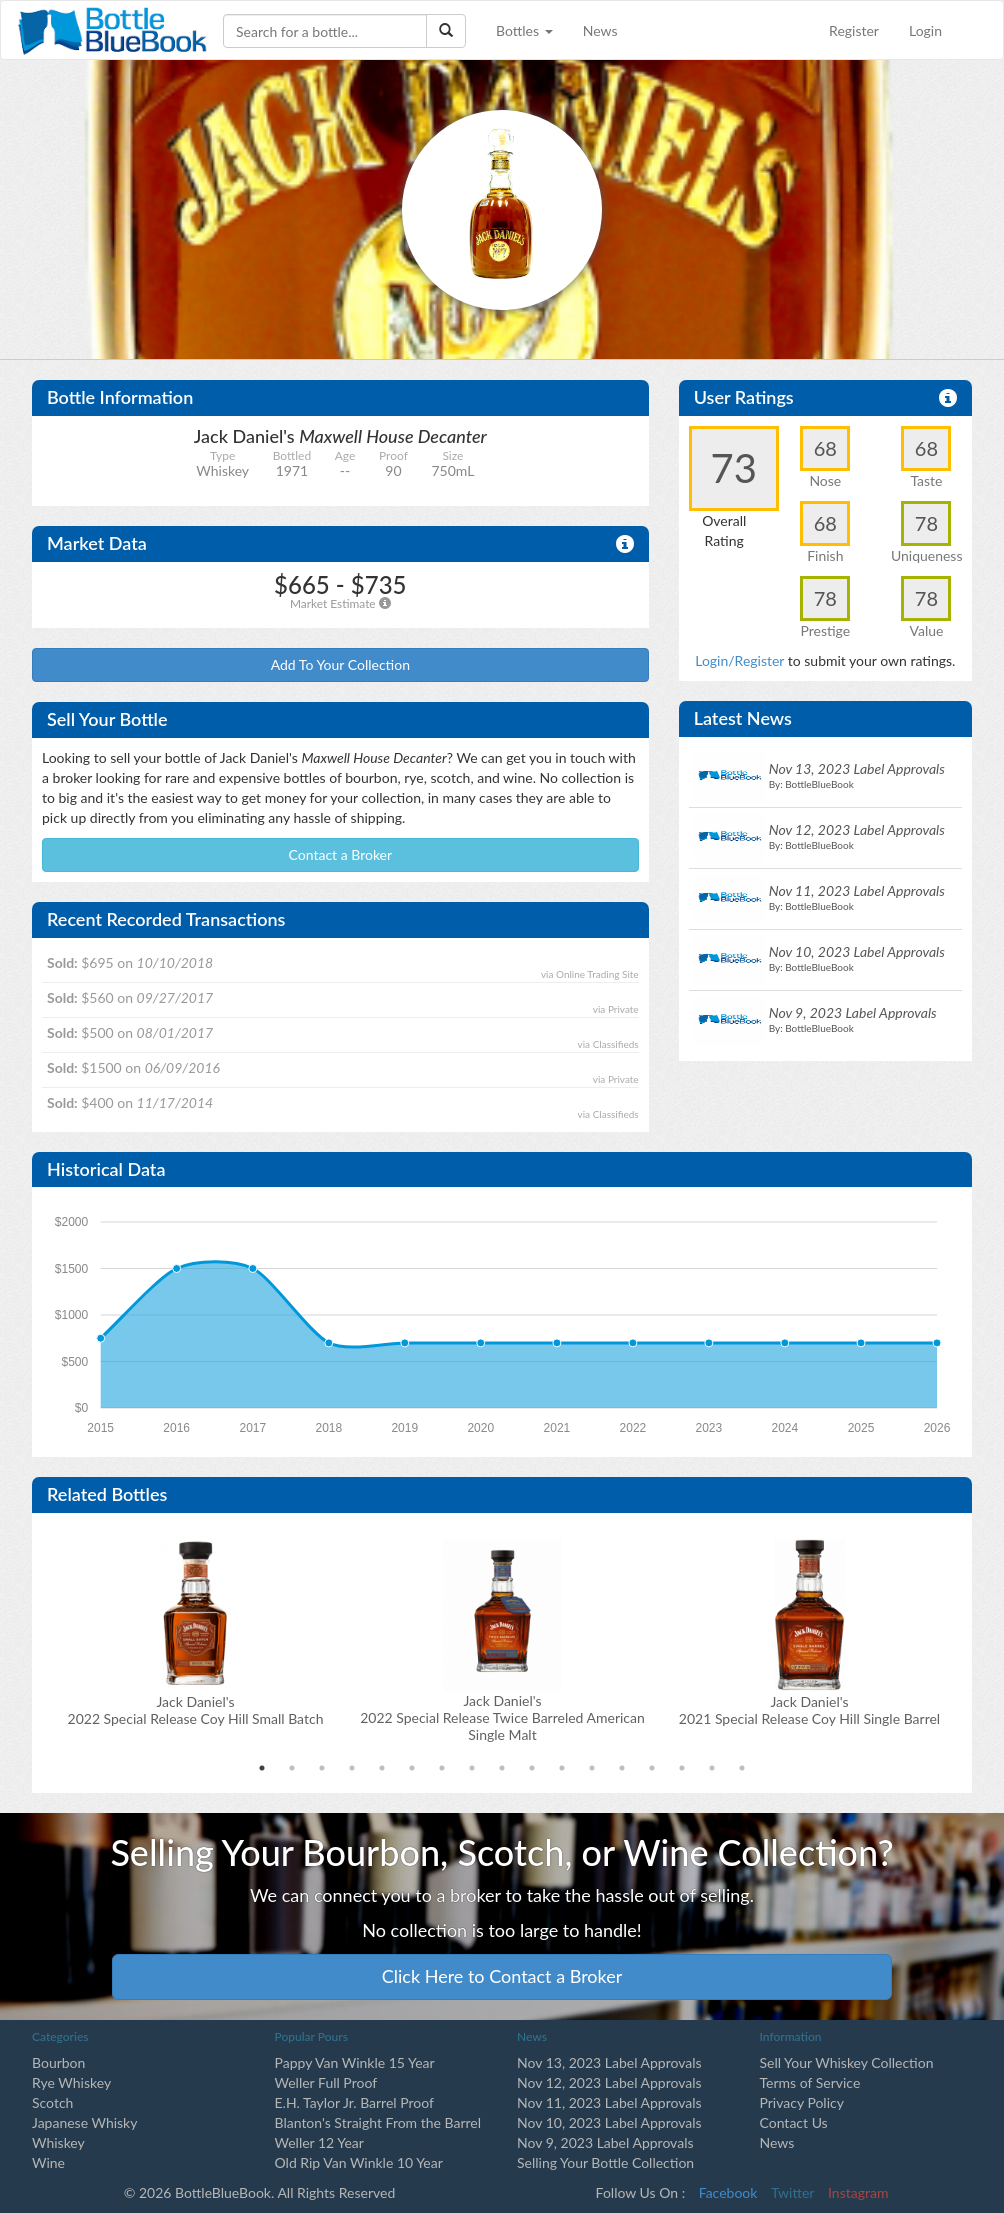 Image resolution: width=1004 pixels, height=2213 pixels. Describe the element at coordinates (354, 2102) in the screenshot. I see `E.H. Taylor Jr. Barrel Proof` at that location.